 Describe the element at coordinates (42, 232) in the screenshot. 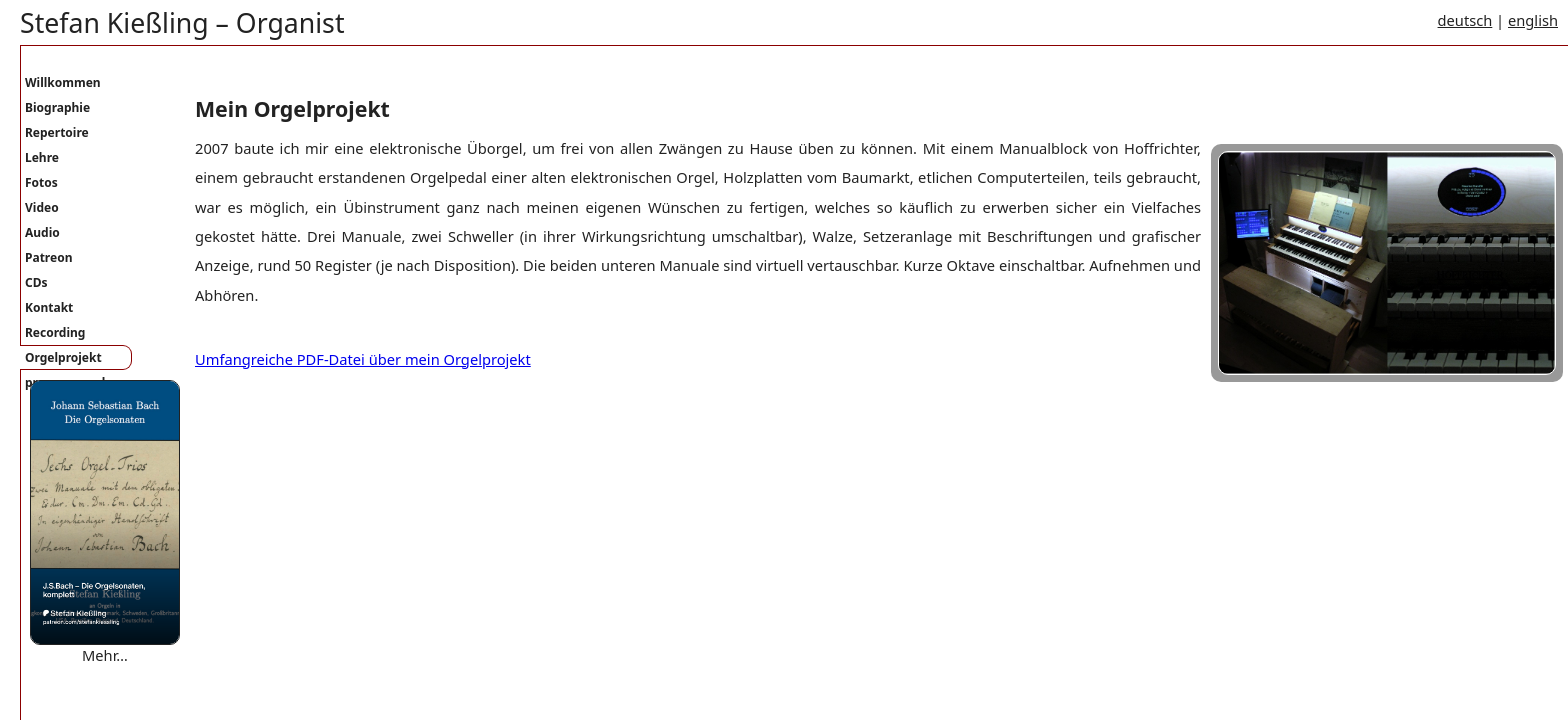

I see `Audio` at that location.